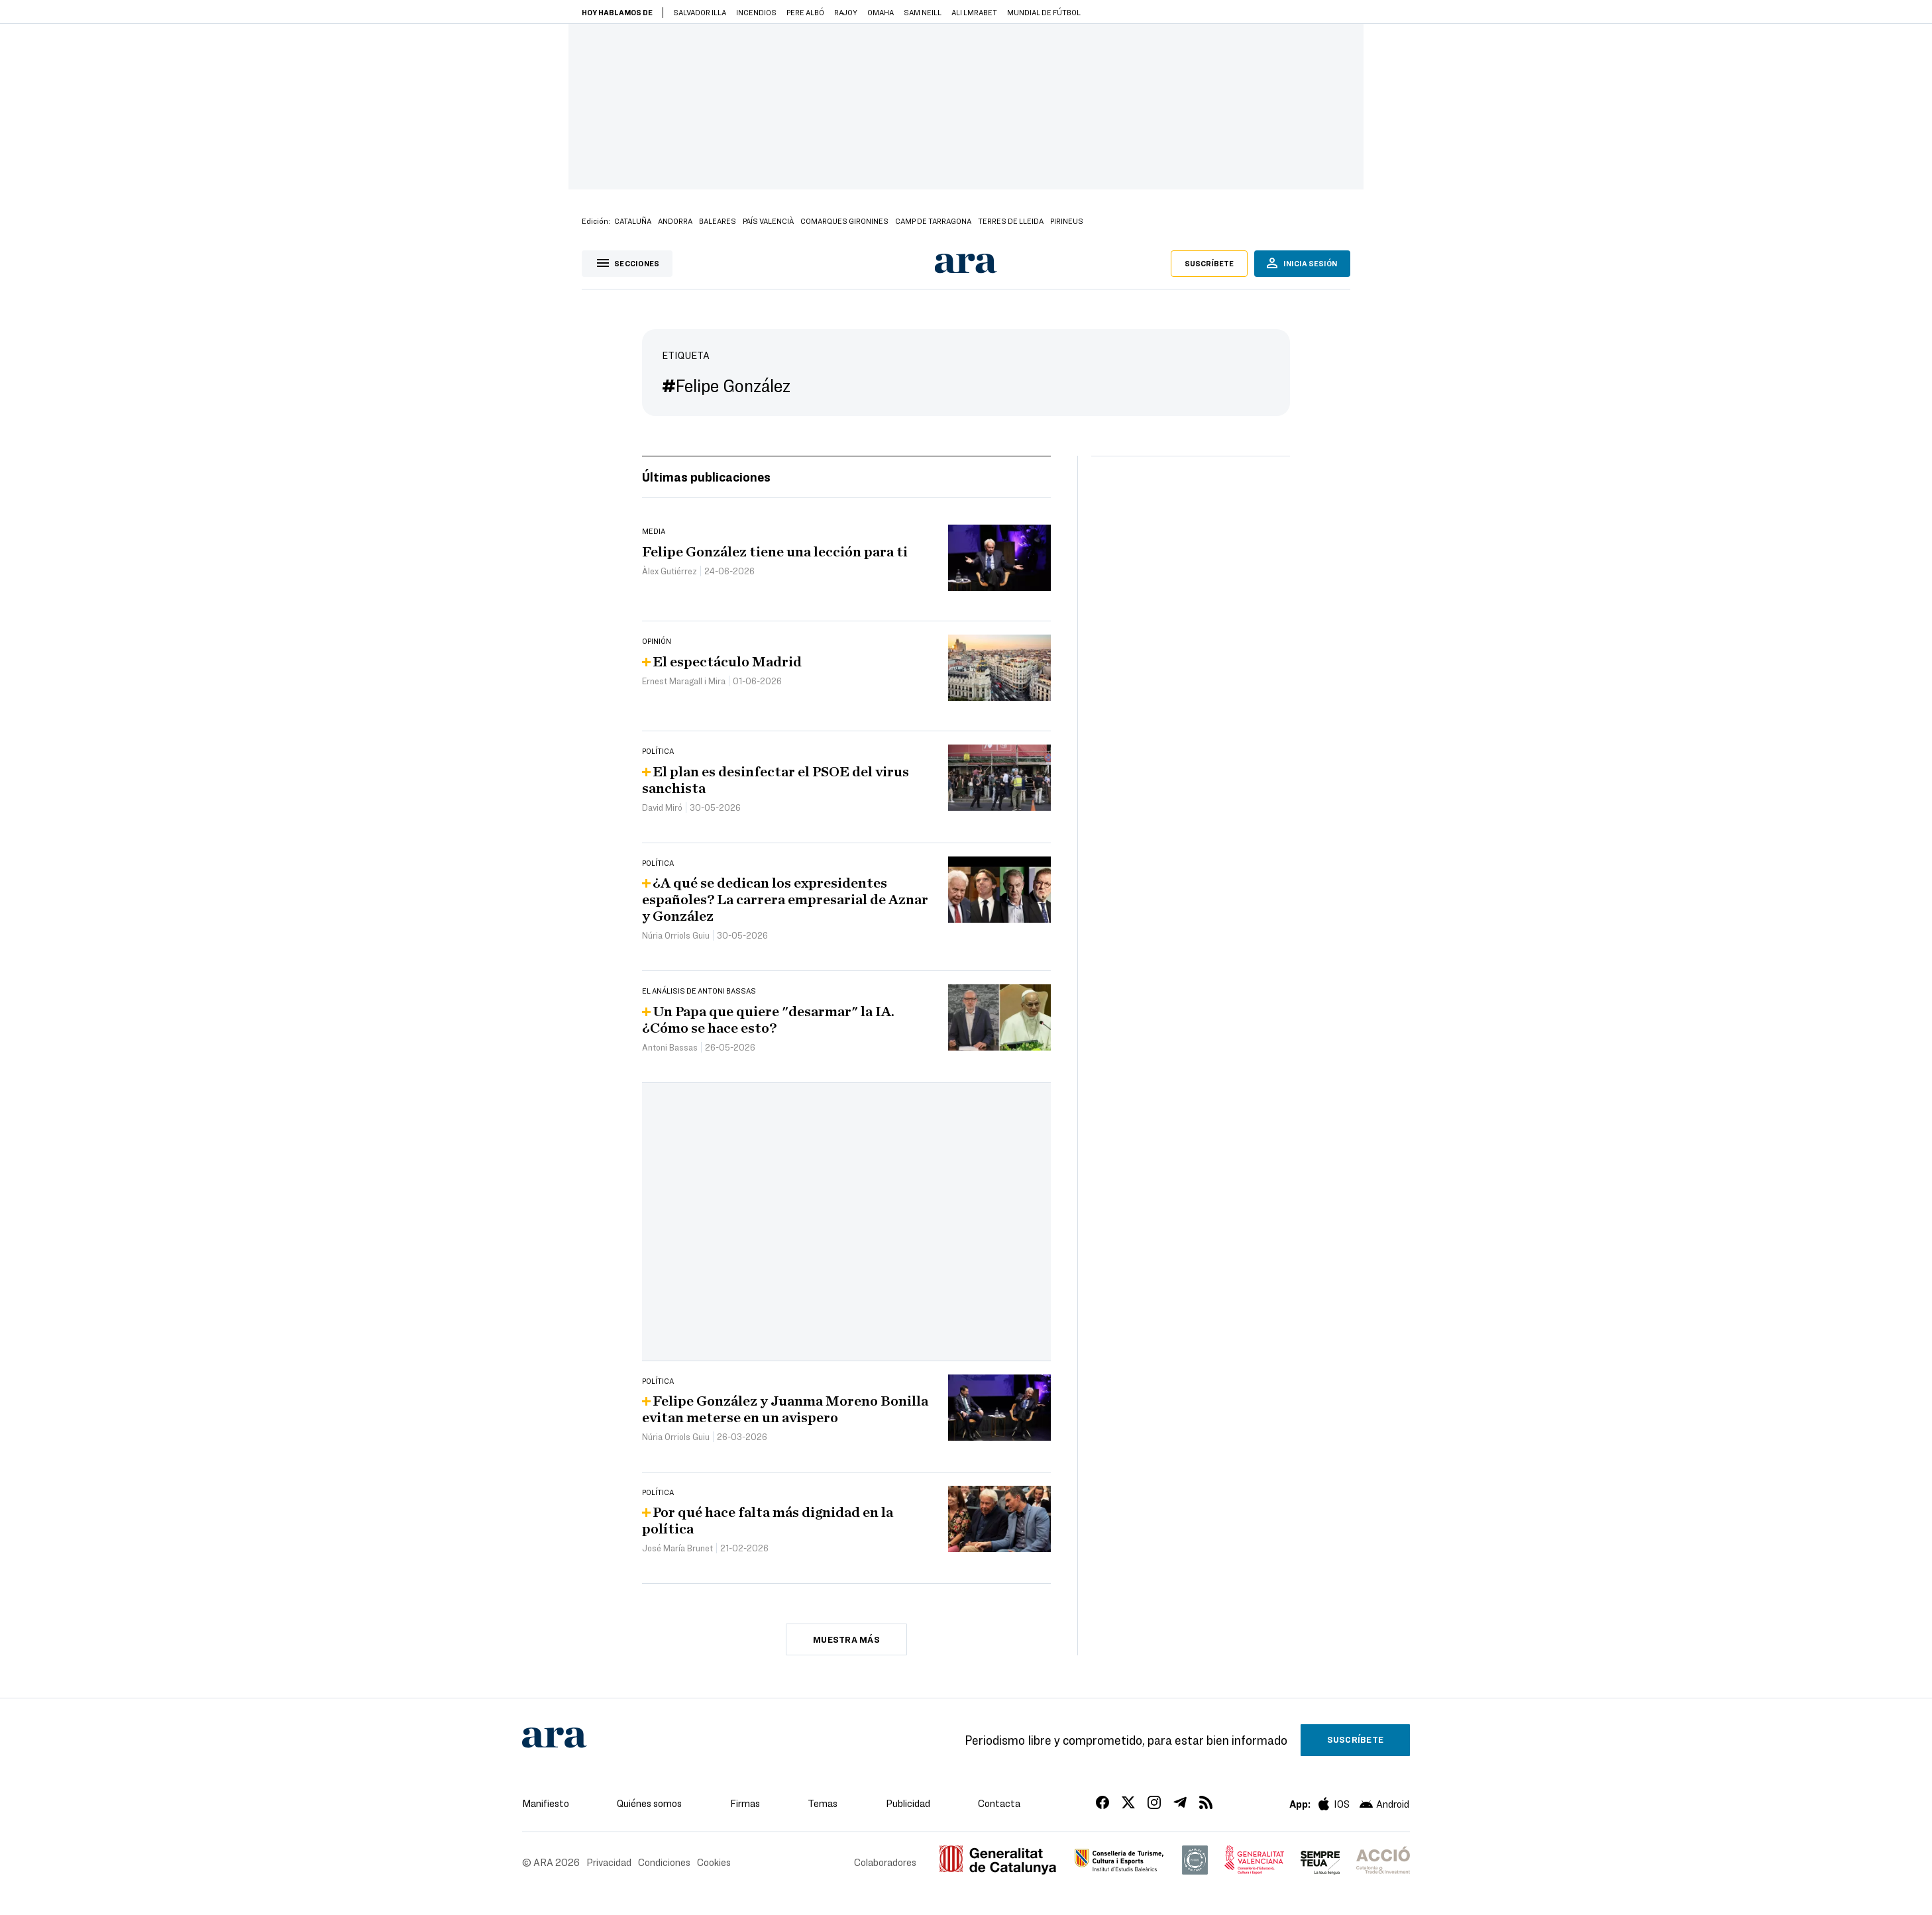 This screenshot has height=1915, width=1932. What do you see at coordinates (608, 1862) in the screenshot?
I see `Privacidad` at bounding box center [608, 1862].